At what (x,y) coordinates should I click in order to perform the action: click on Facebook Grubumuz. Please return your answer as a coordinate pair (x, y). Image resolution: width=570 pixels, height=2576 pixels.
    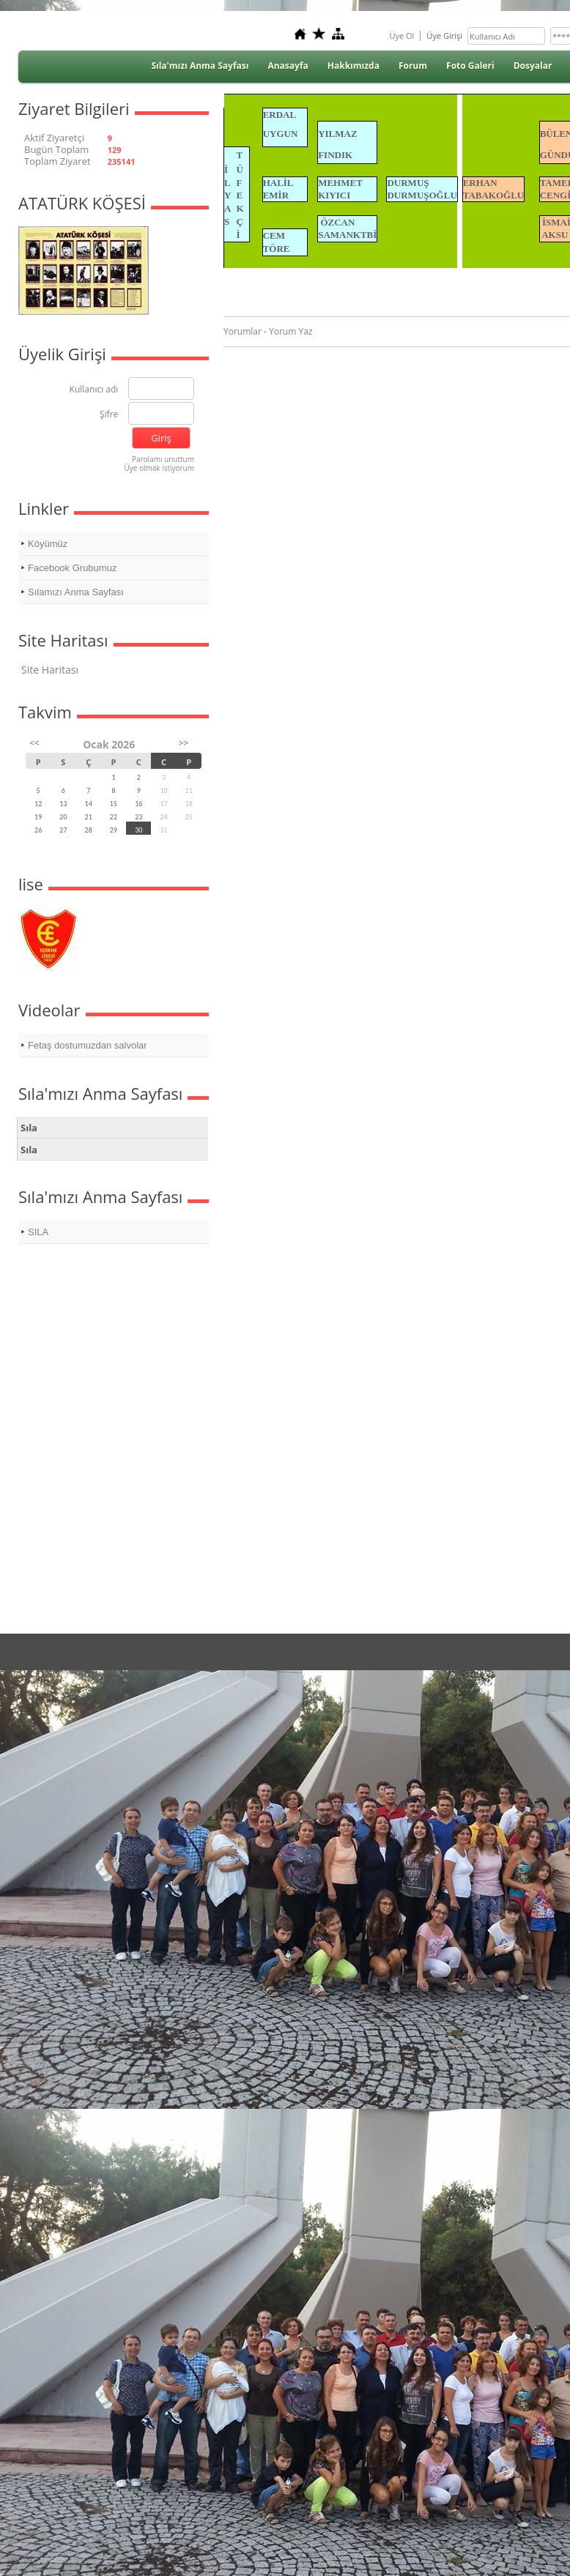
    Looking at the image, I should click on (72, 567).